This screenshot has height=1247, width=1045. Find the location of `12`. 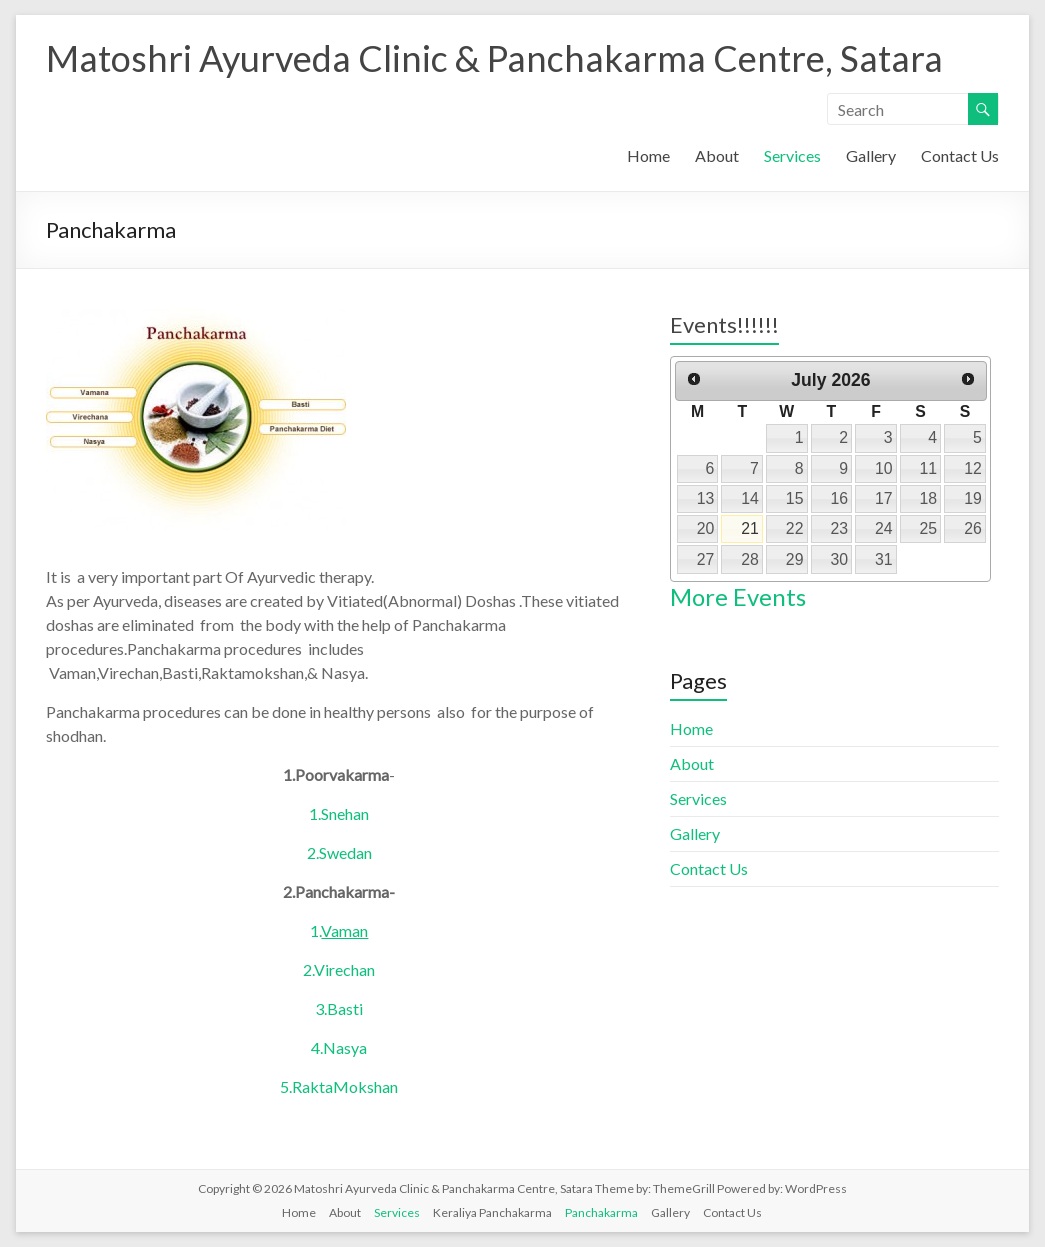

12 is located at coordinates (973, 468).